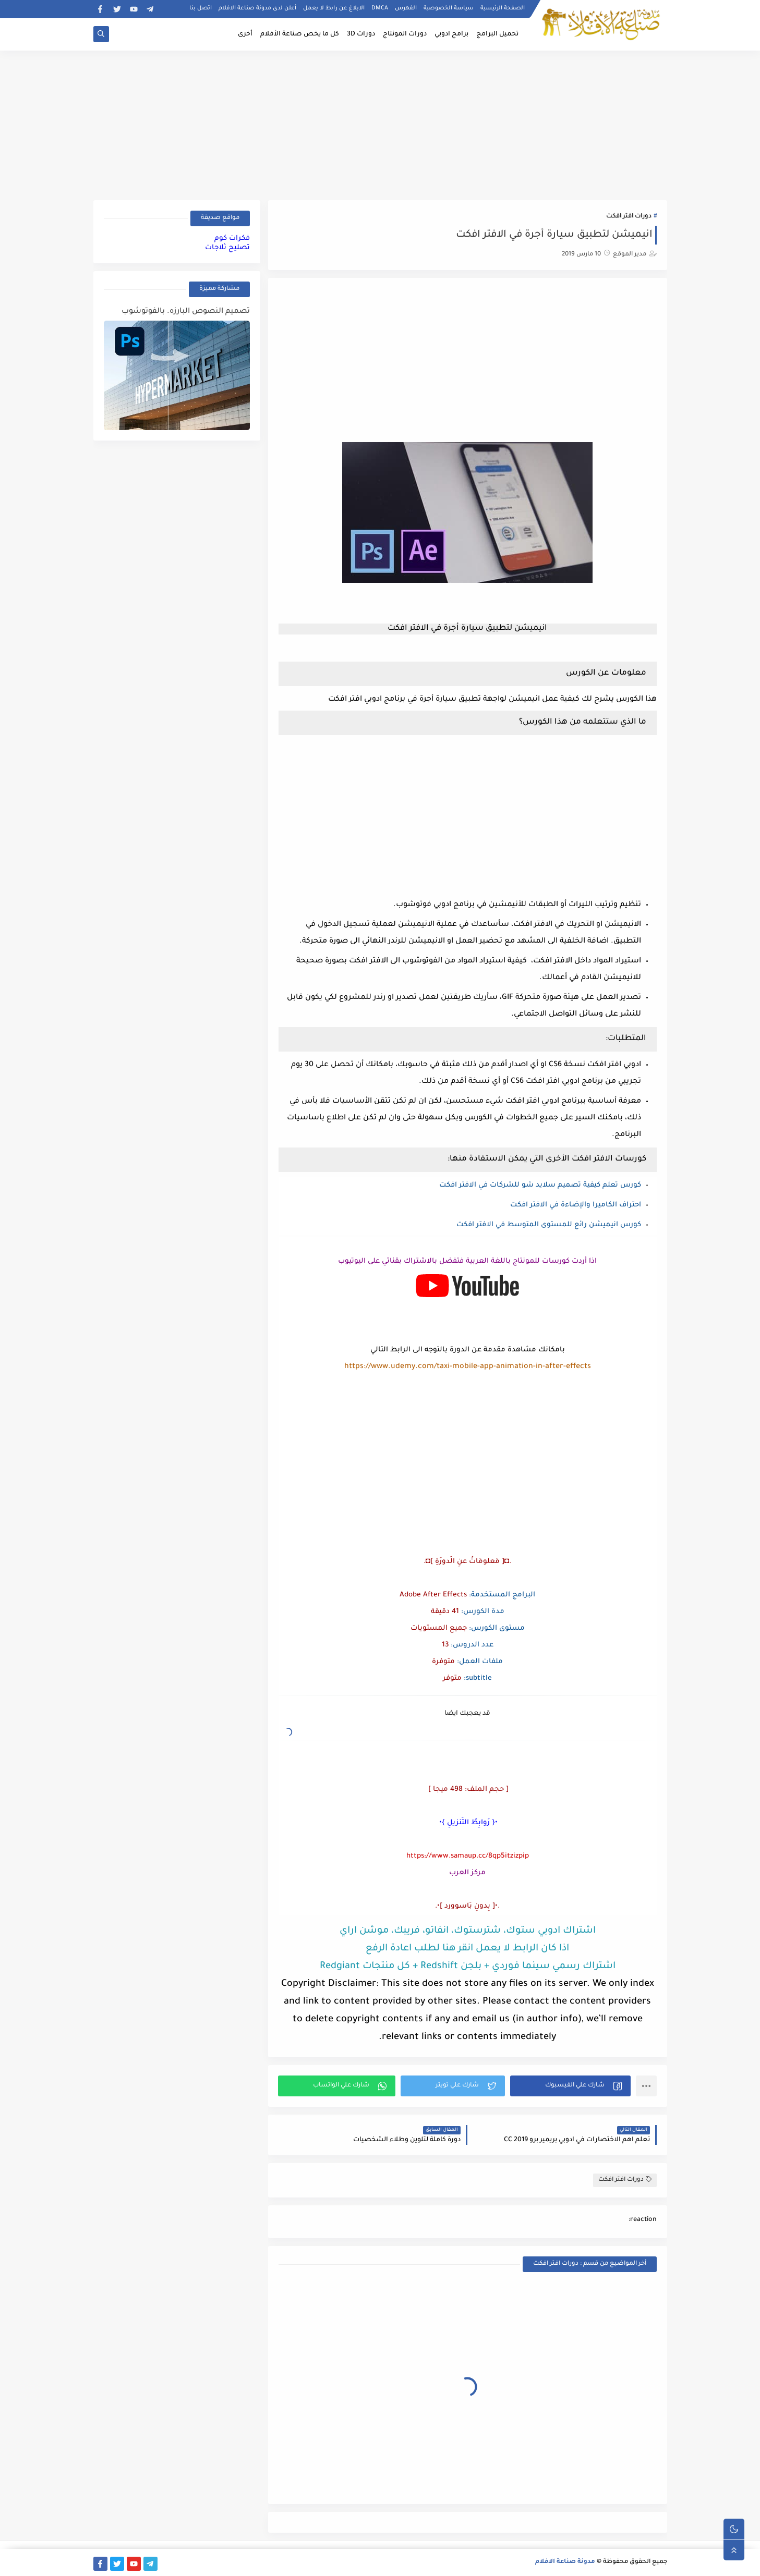 The width and height of the screenshot is (760, 2576). Describe the element at coordinates (449, 8) in the screenshot. I see `سياسة الخصوصية` at that location.